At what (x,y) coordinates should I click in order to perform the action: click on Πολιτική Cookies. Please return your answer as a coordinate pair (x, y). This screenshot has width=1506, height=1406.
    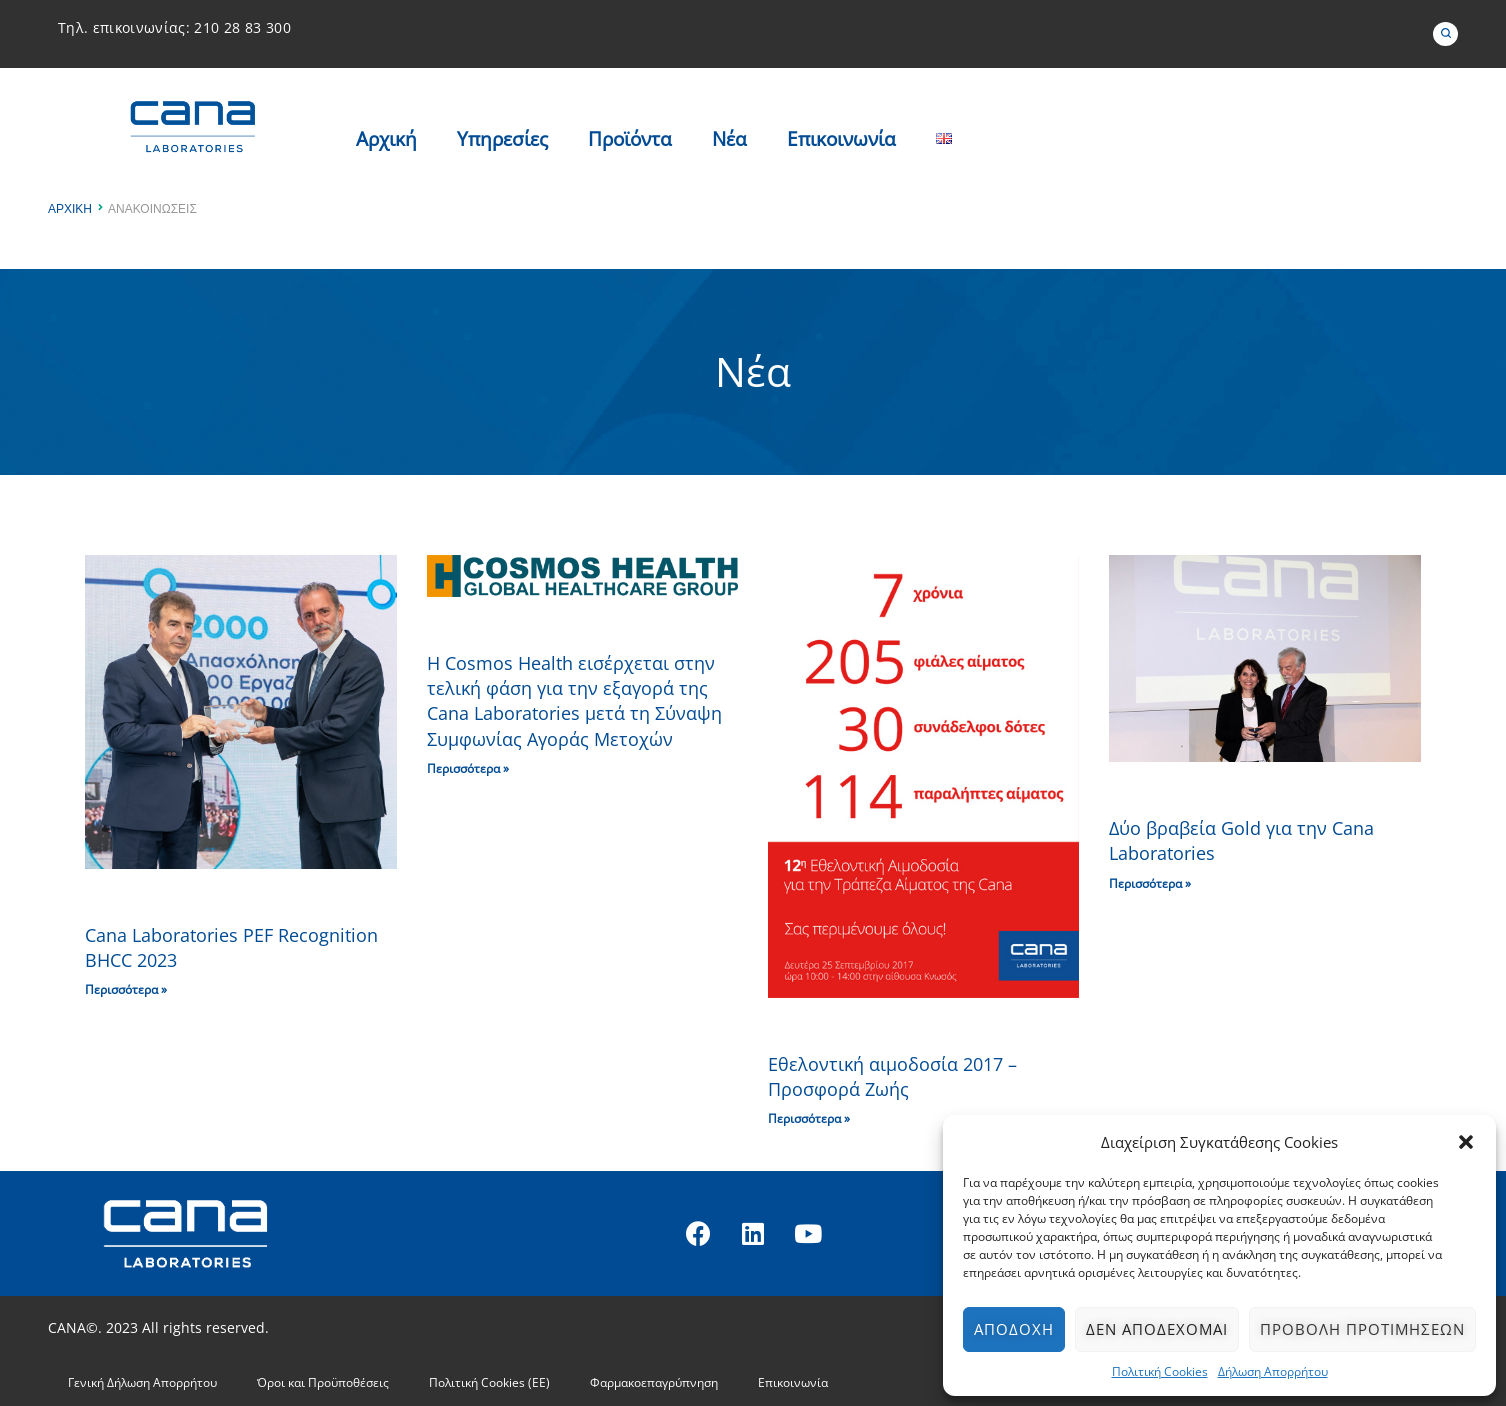
    Looking at the image, I should click on (1160, 1371).